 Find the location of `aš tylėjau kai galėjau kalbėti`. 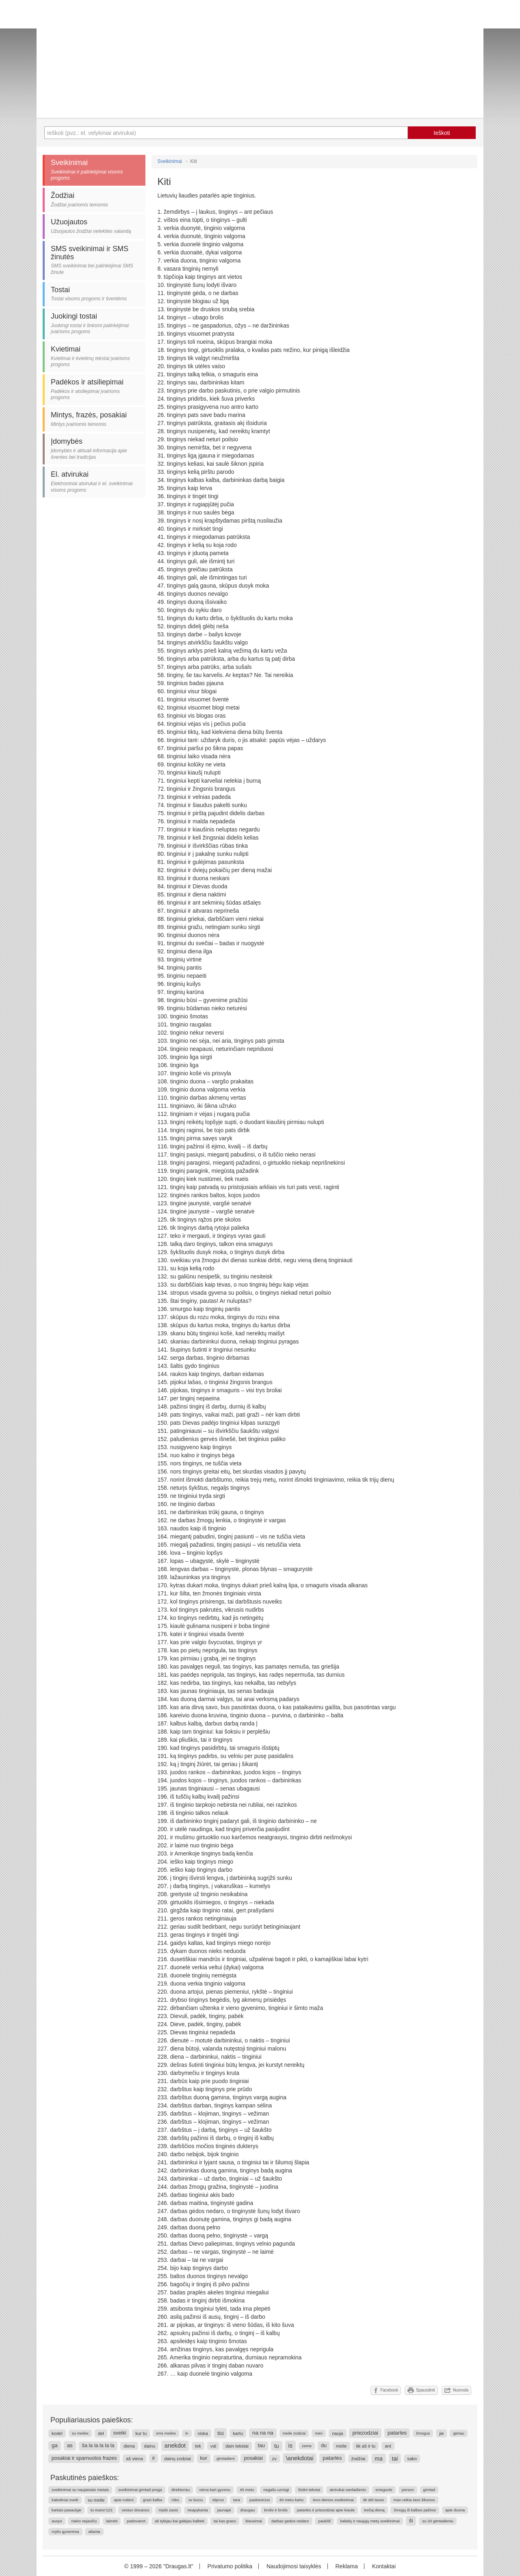

aš tylėjau kai galėjau kalbėti is located at coordinates (179, 2521).